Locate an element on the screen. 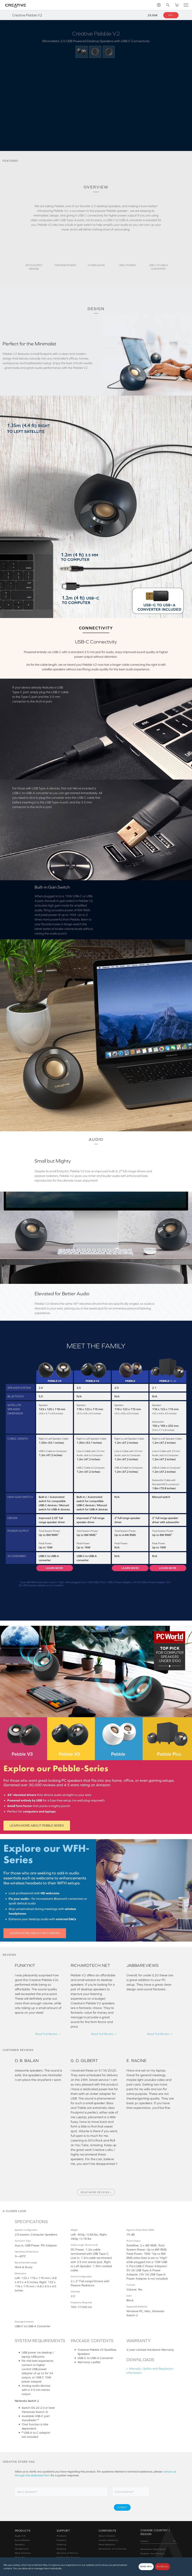 This screenshot has height=2576, width=192. Read Full Review is located at coordinates (46, 2033).